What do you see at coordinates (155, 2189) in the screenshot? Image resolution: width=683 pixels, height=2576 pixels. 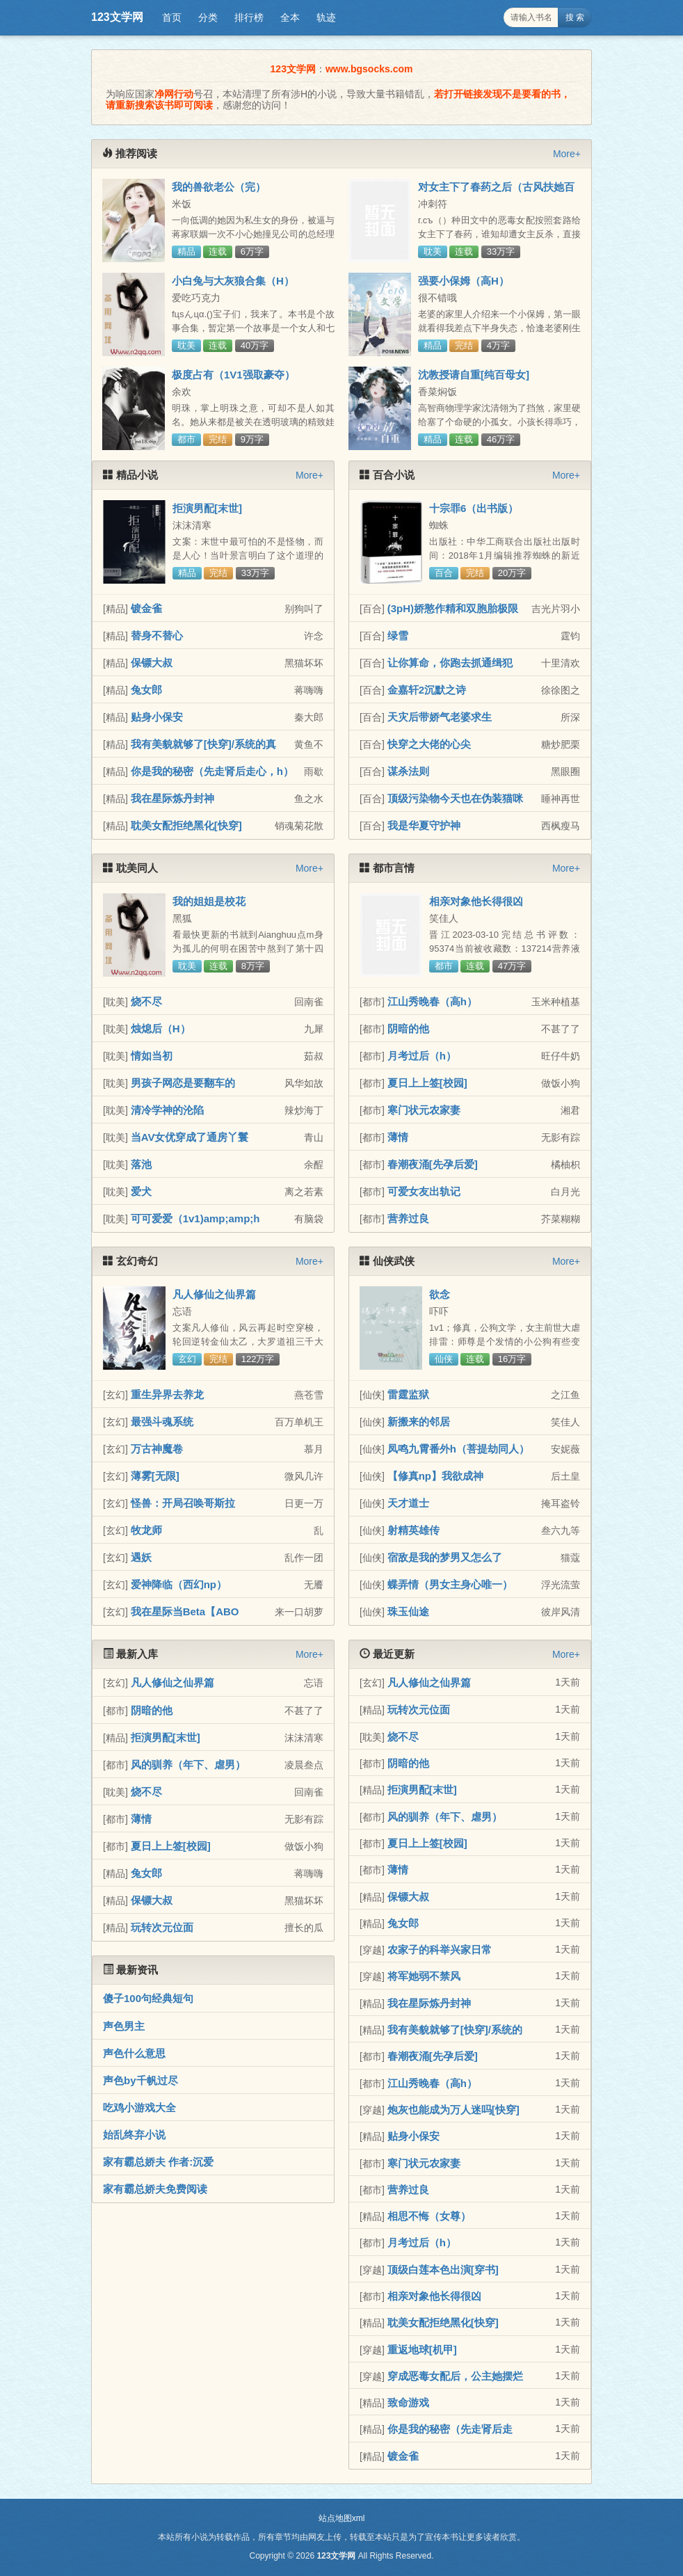 I see `家有霸总娇夫免费阅读` at bounding box center [155, 2189].